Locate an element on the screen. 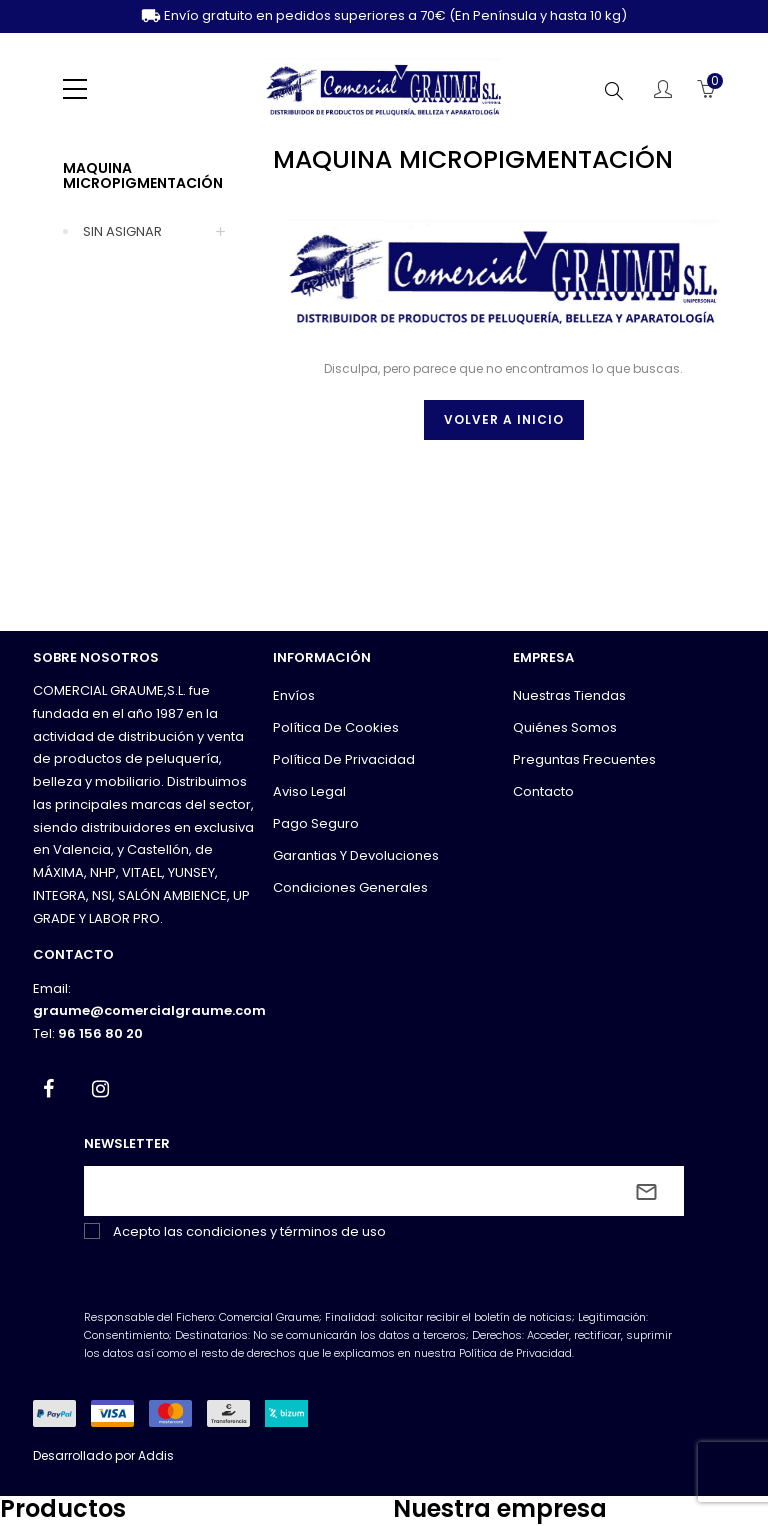  Política de cookies is located at coordinates (336, 727).